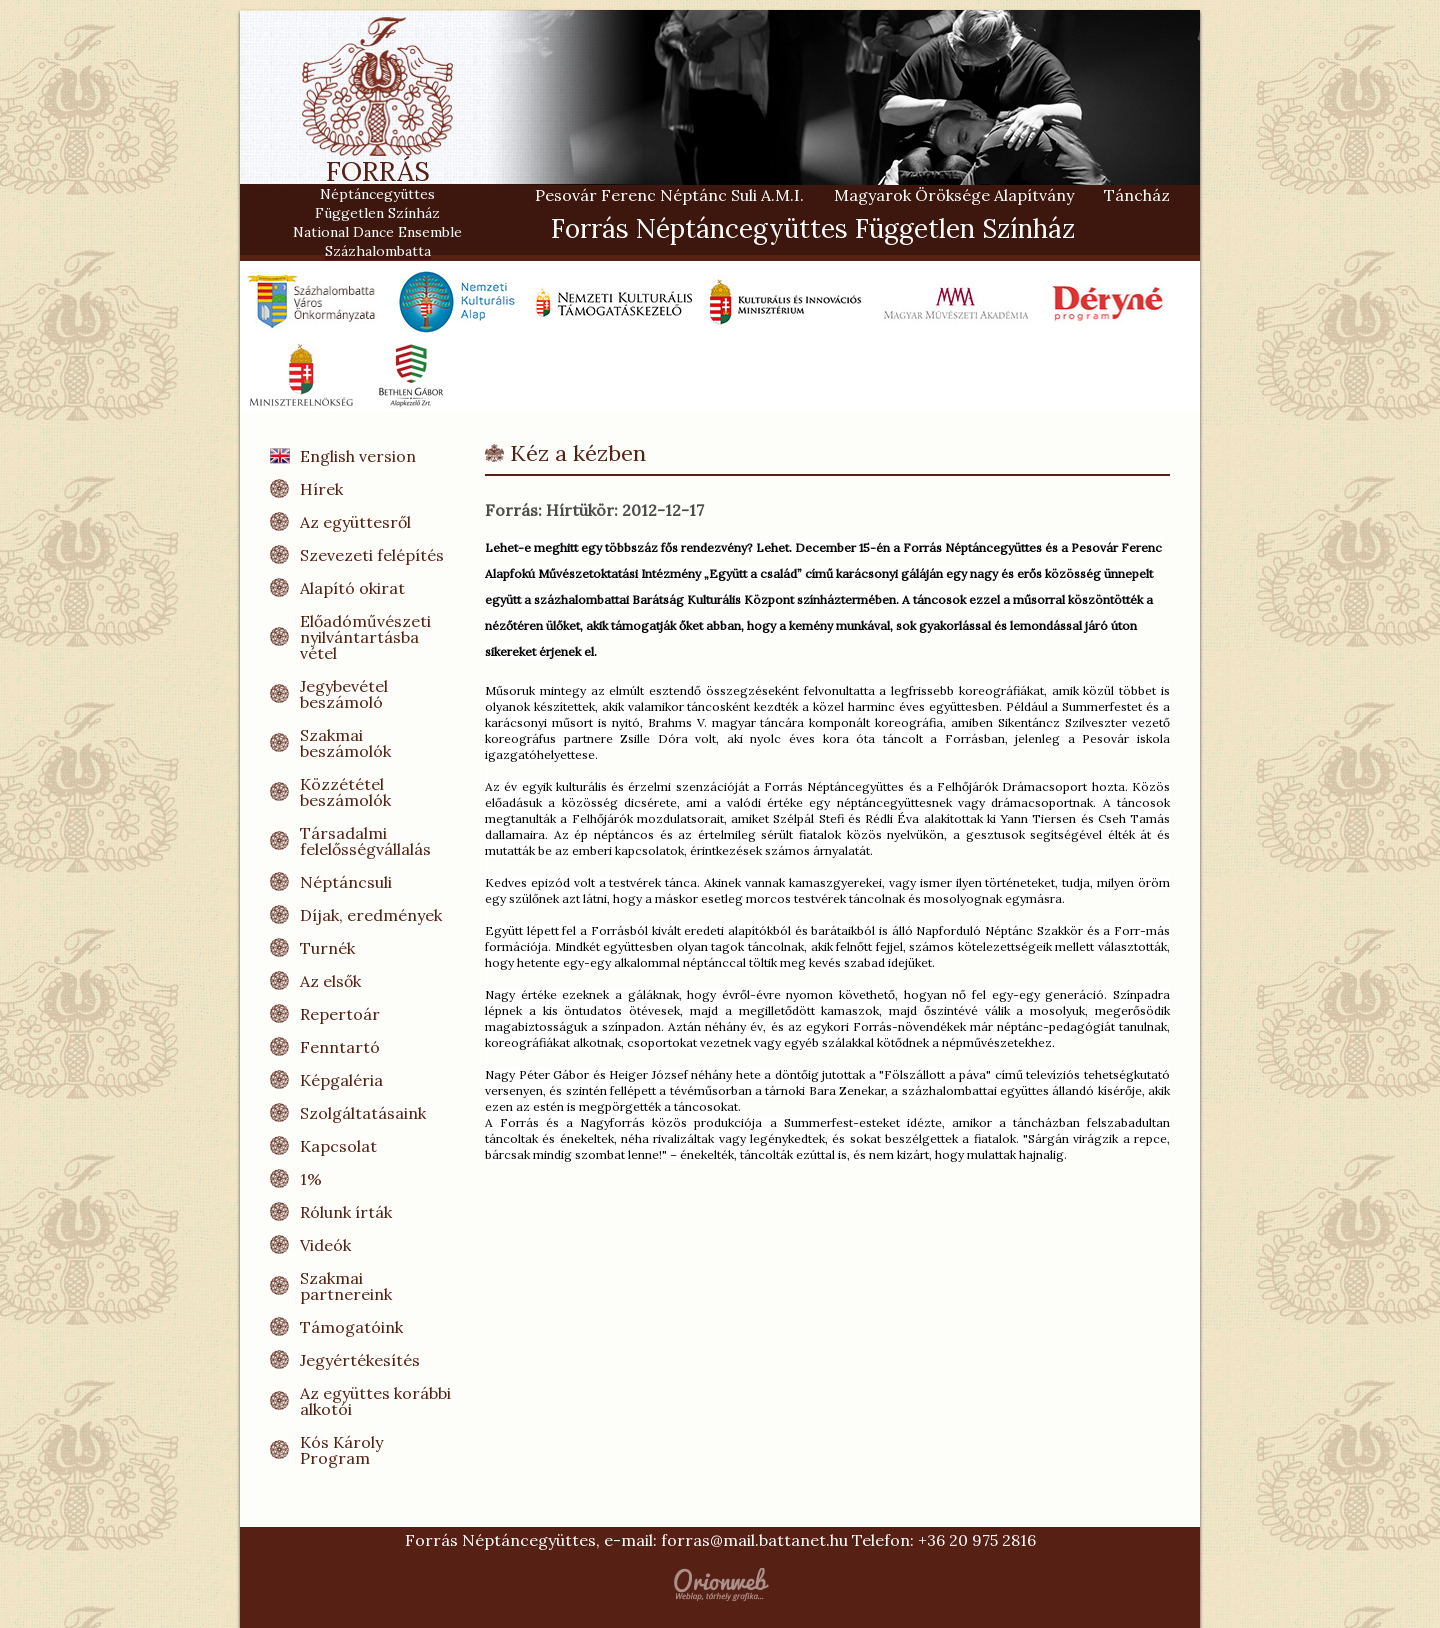 Image resolution: width=1440 pixels, height=1628 pixels. What do you see at coordinates (338, 1146) in the screenshot?
I see `Kapcsolat` at bounding box center [338, 1146].